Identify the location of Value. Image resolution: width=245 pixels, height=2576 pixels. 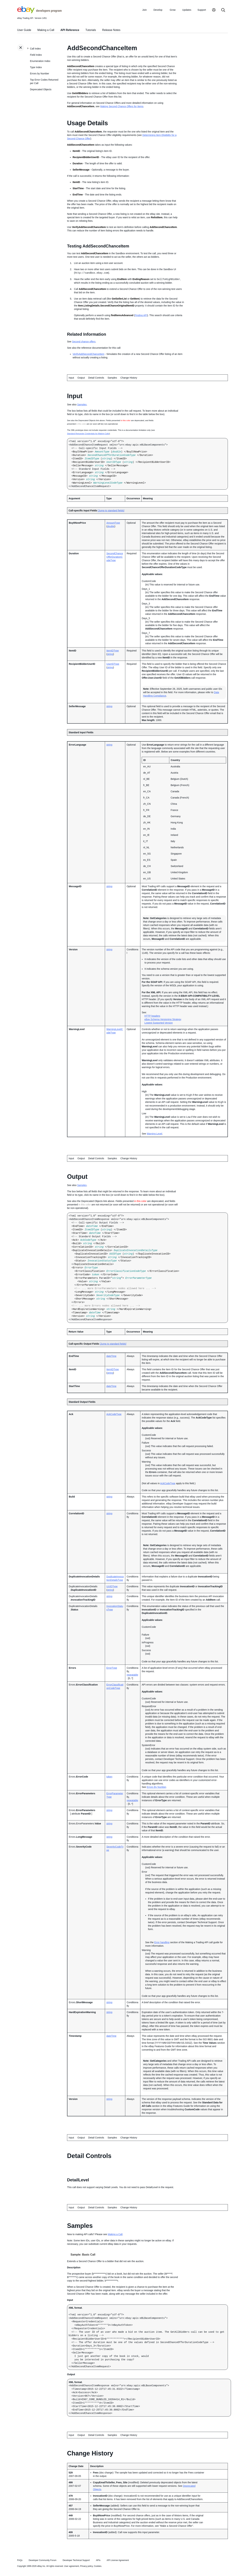
(82, 1281).